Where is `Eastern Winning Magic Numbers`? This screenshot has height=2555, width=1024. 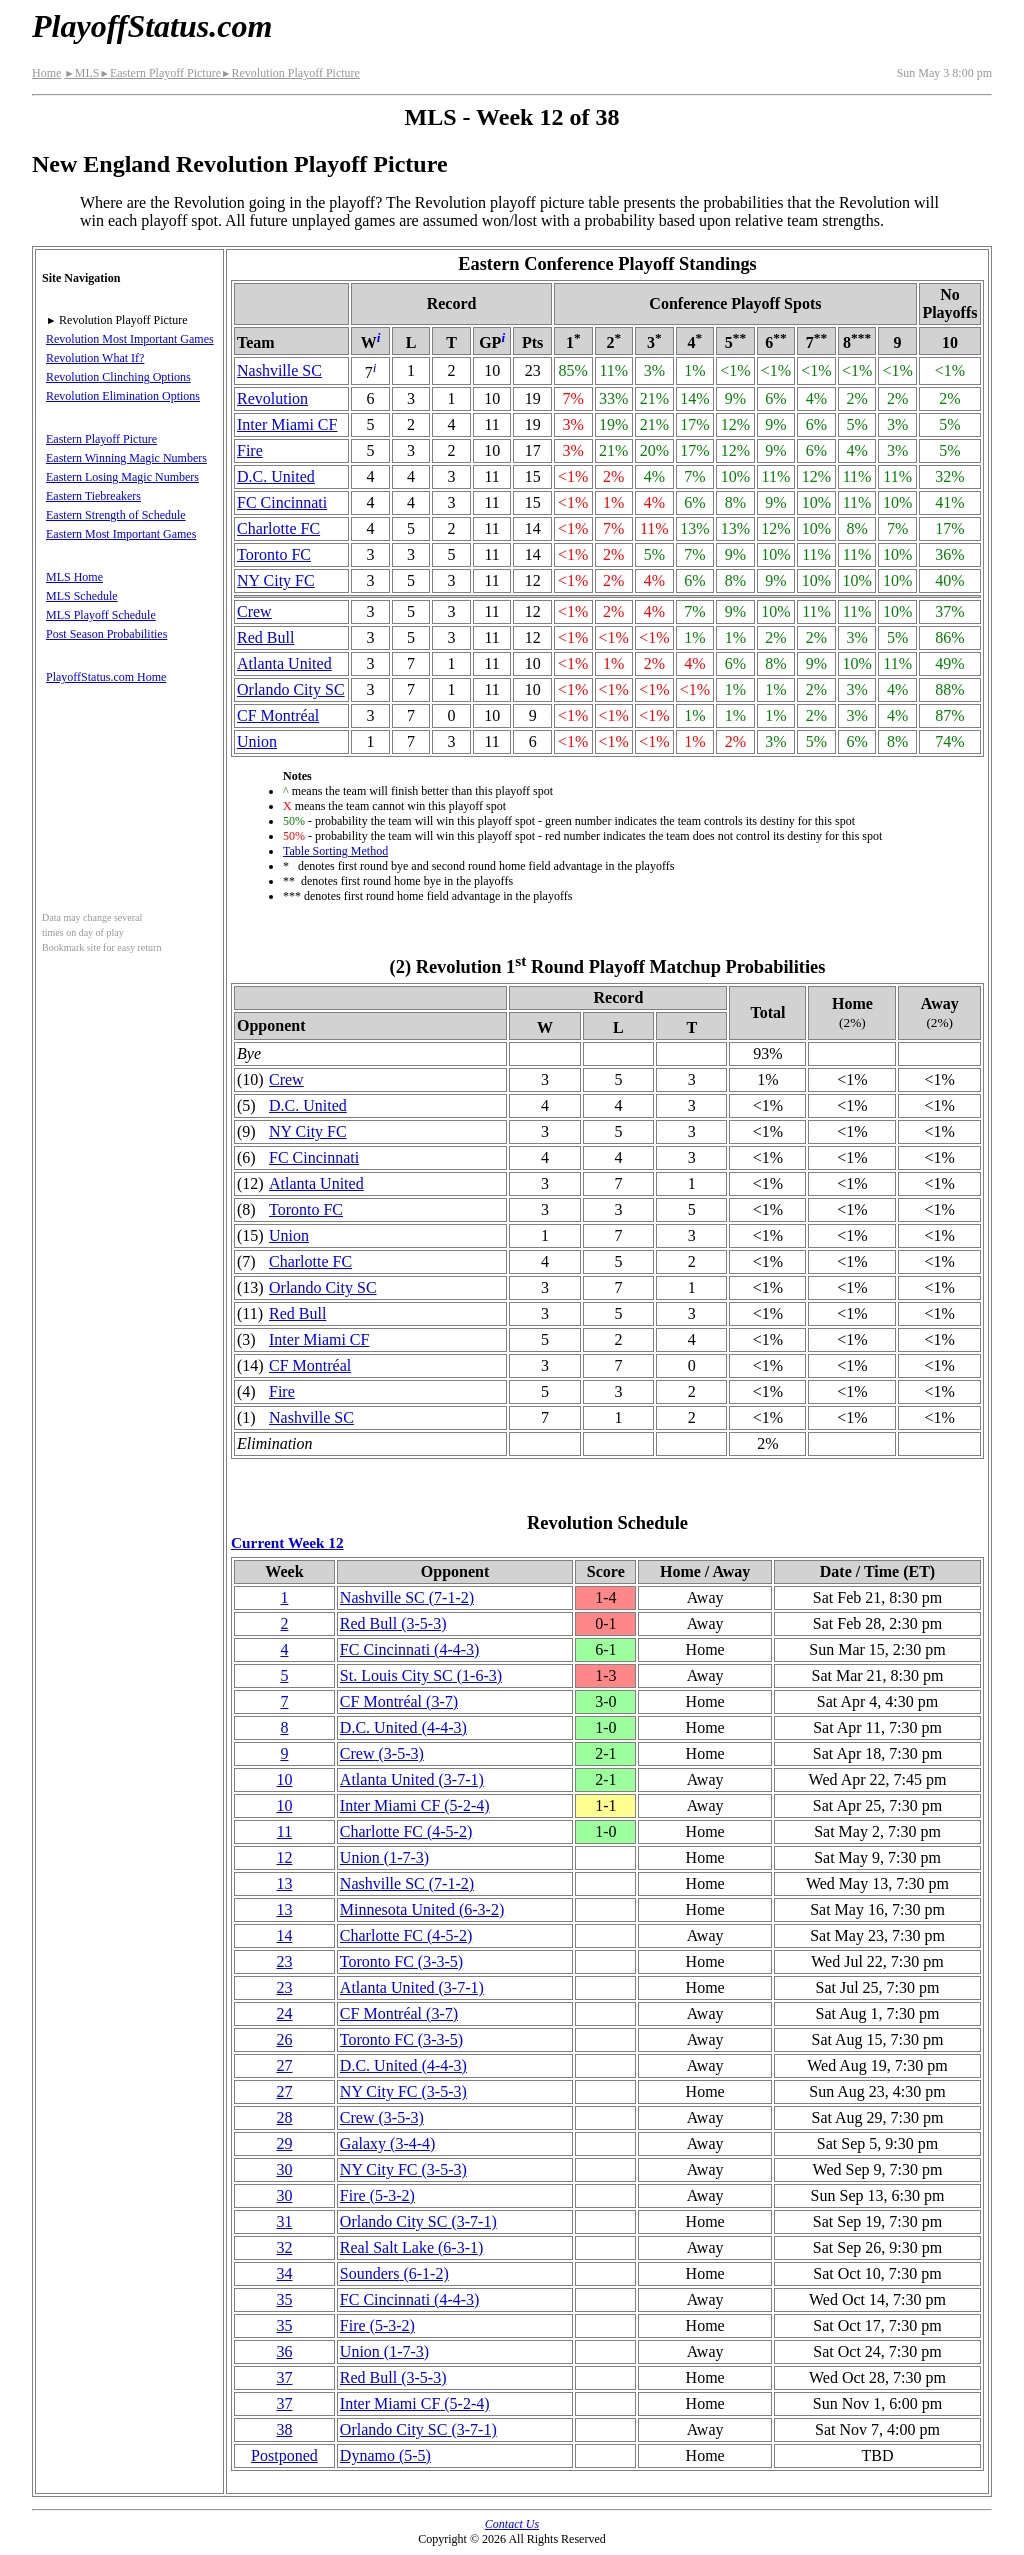 Eastern Winning Magic Numbers is located at coordinates (126, 458).